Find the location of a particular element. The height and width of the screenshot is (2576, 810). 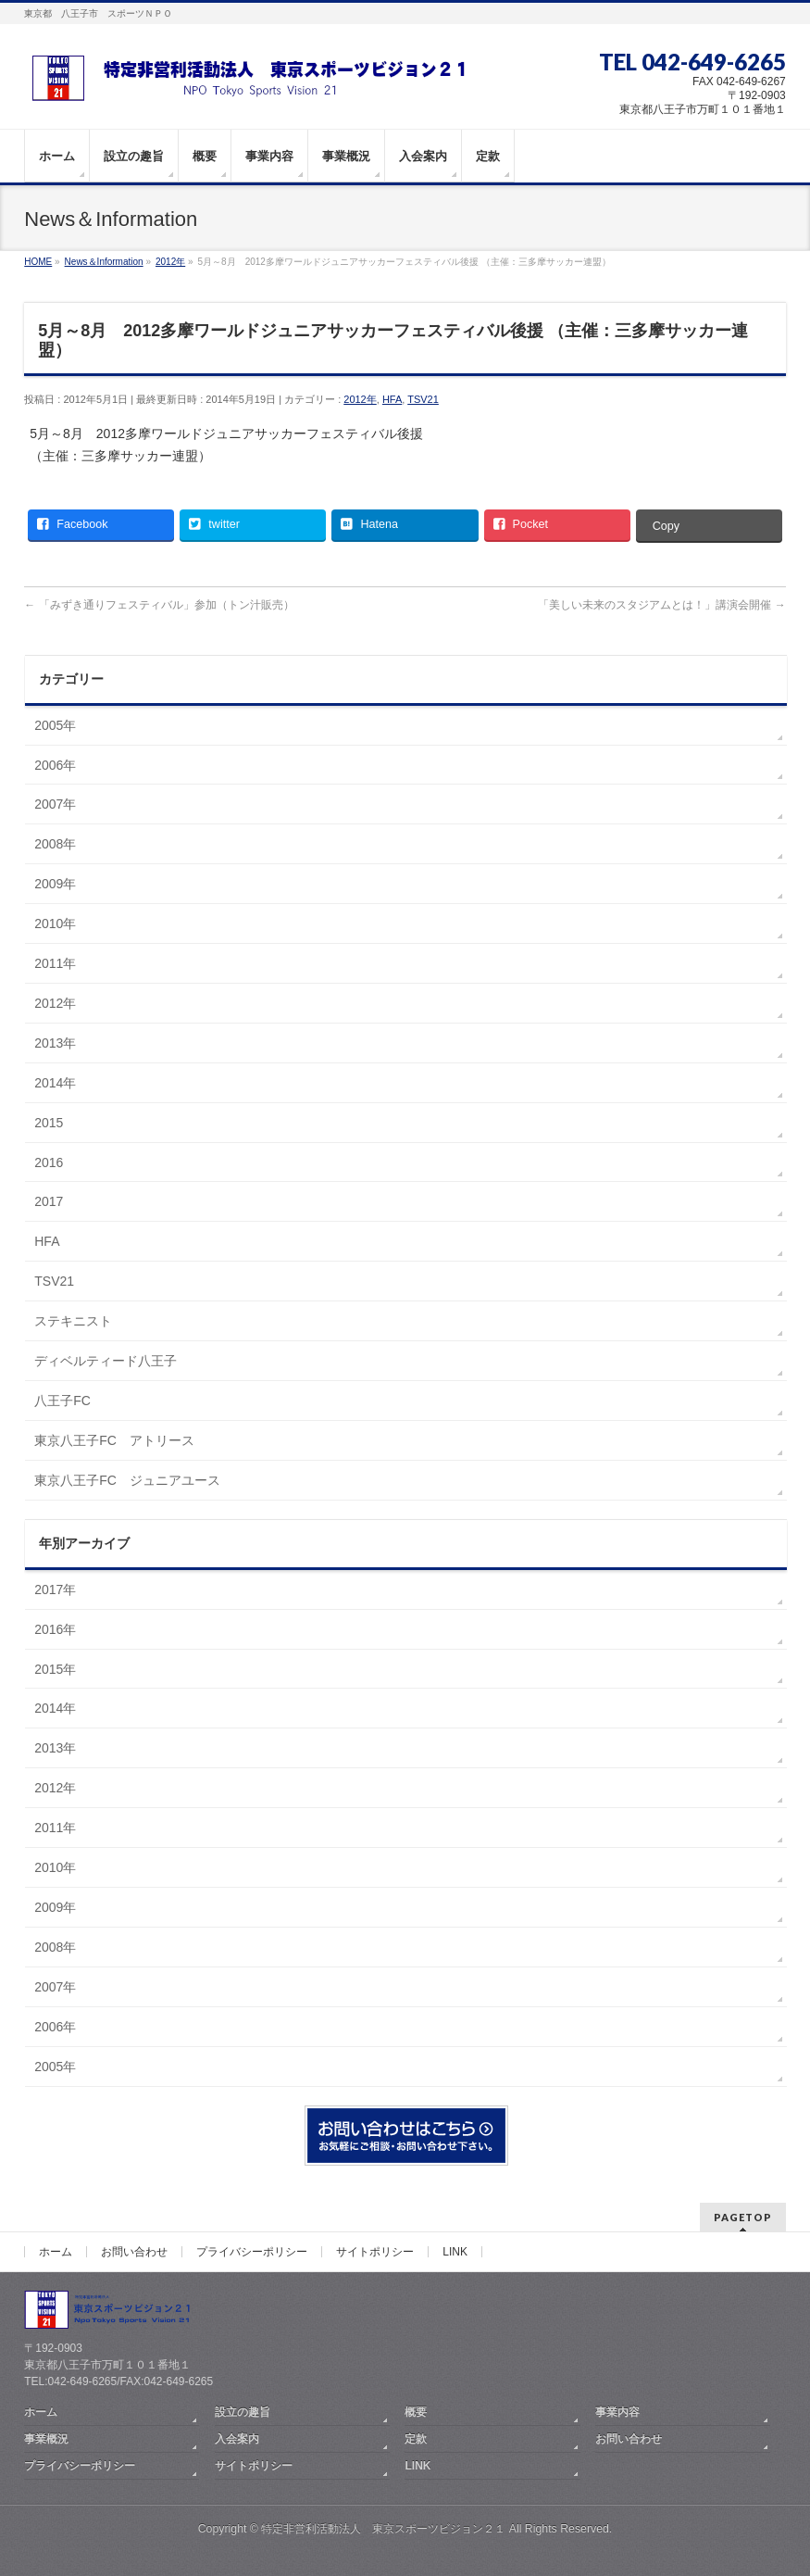

八王子FC is located at coordinates (62, 1400).